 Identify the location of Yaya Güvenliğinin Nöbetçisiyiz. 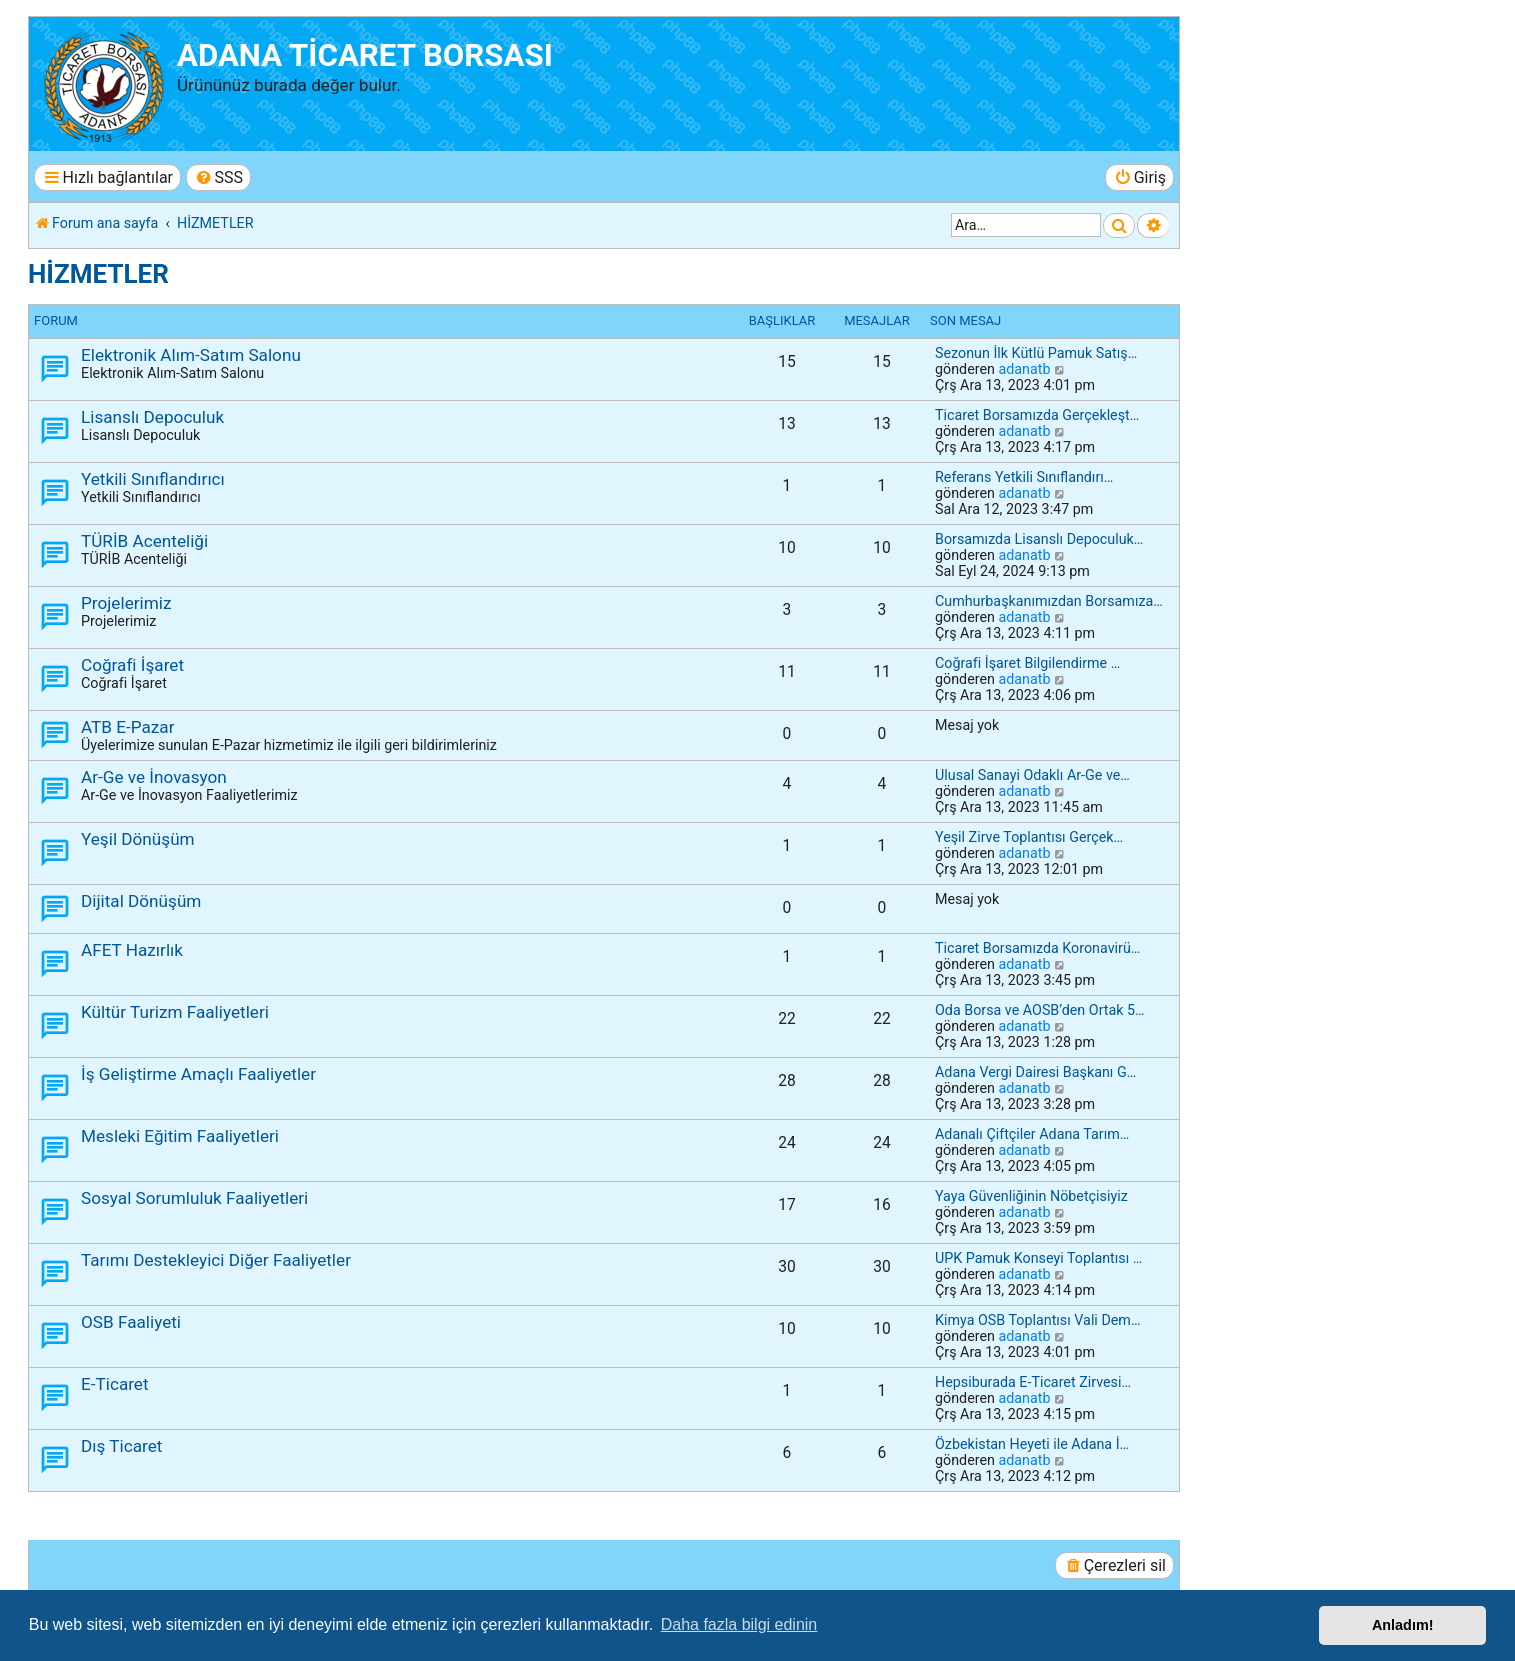
(1031, 1196).